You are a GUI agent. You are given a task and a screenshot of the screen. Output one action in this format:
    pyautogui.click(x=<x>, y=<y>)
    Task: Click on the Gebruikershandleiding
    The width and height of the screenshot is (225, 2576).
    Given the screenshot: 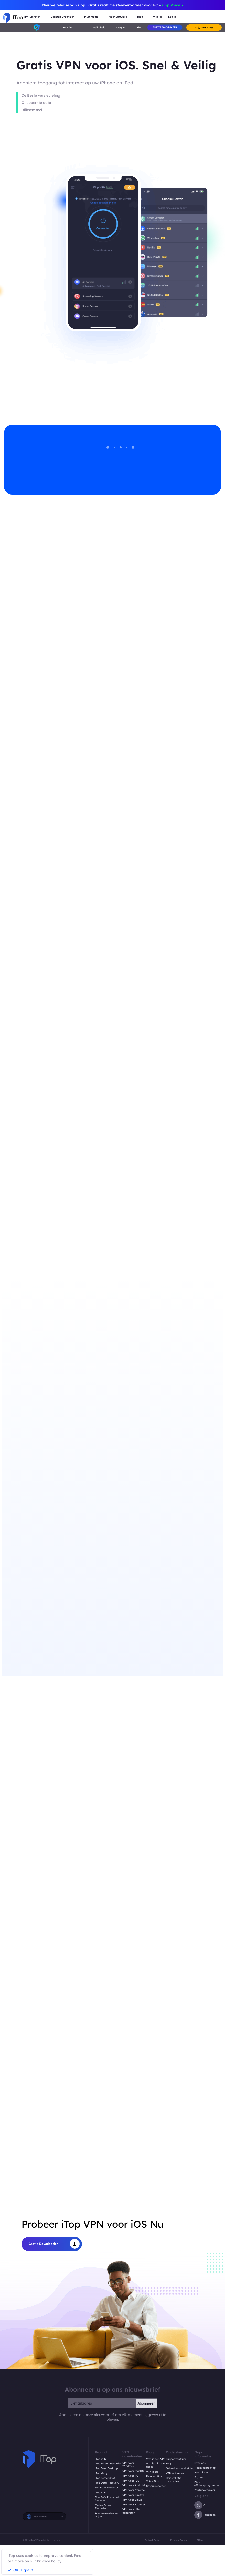 What is the action you would take?
    pyautogui.click(x=180, y=2468)
    